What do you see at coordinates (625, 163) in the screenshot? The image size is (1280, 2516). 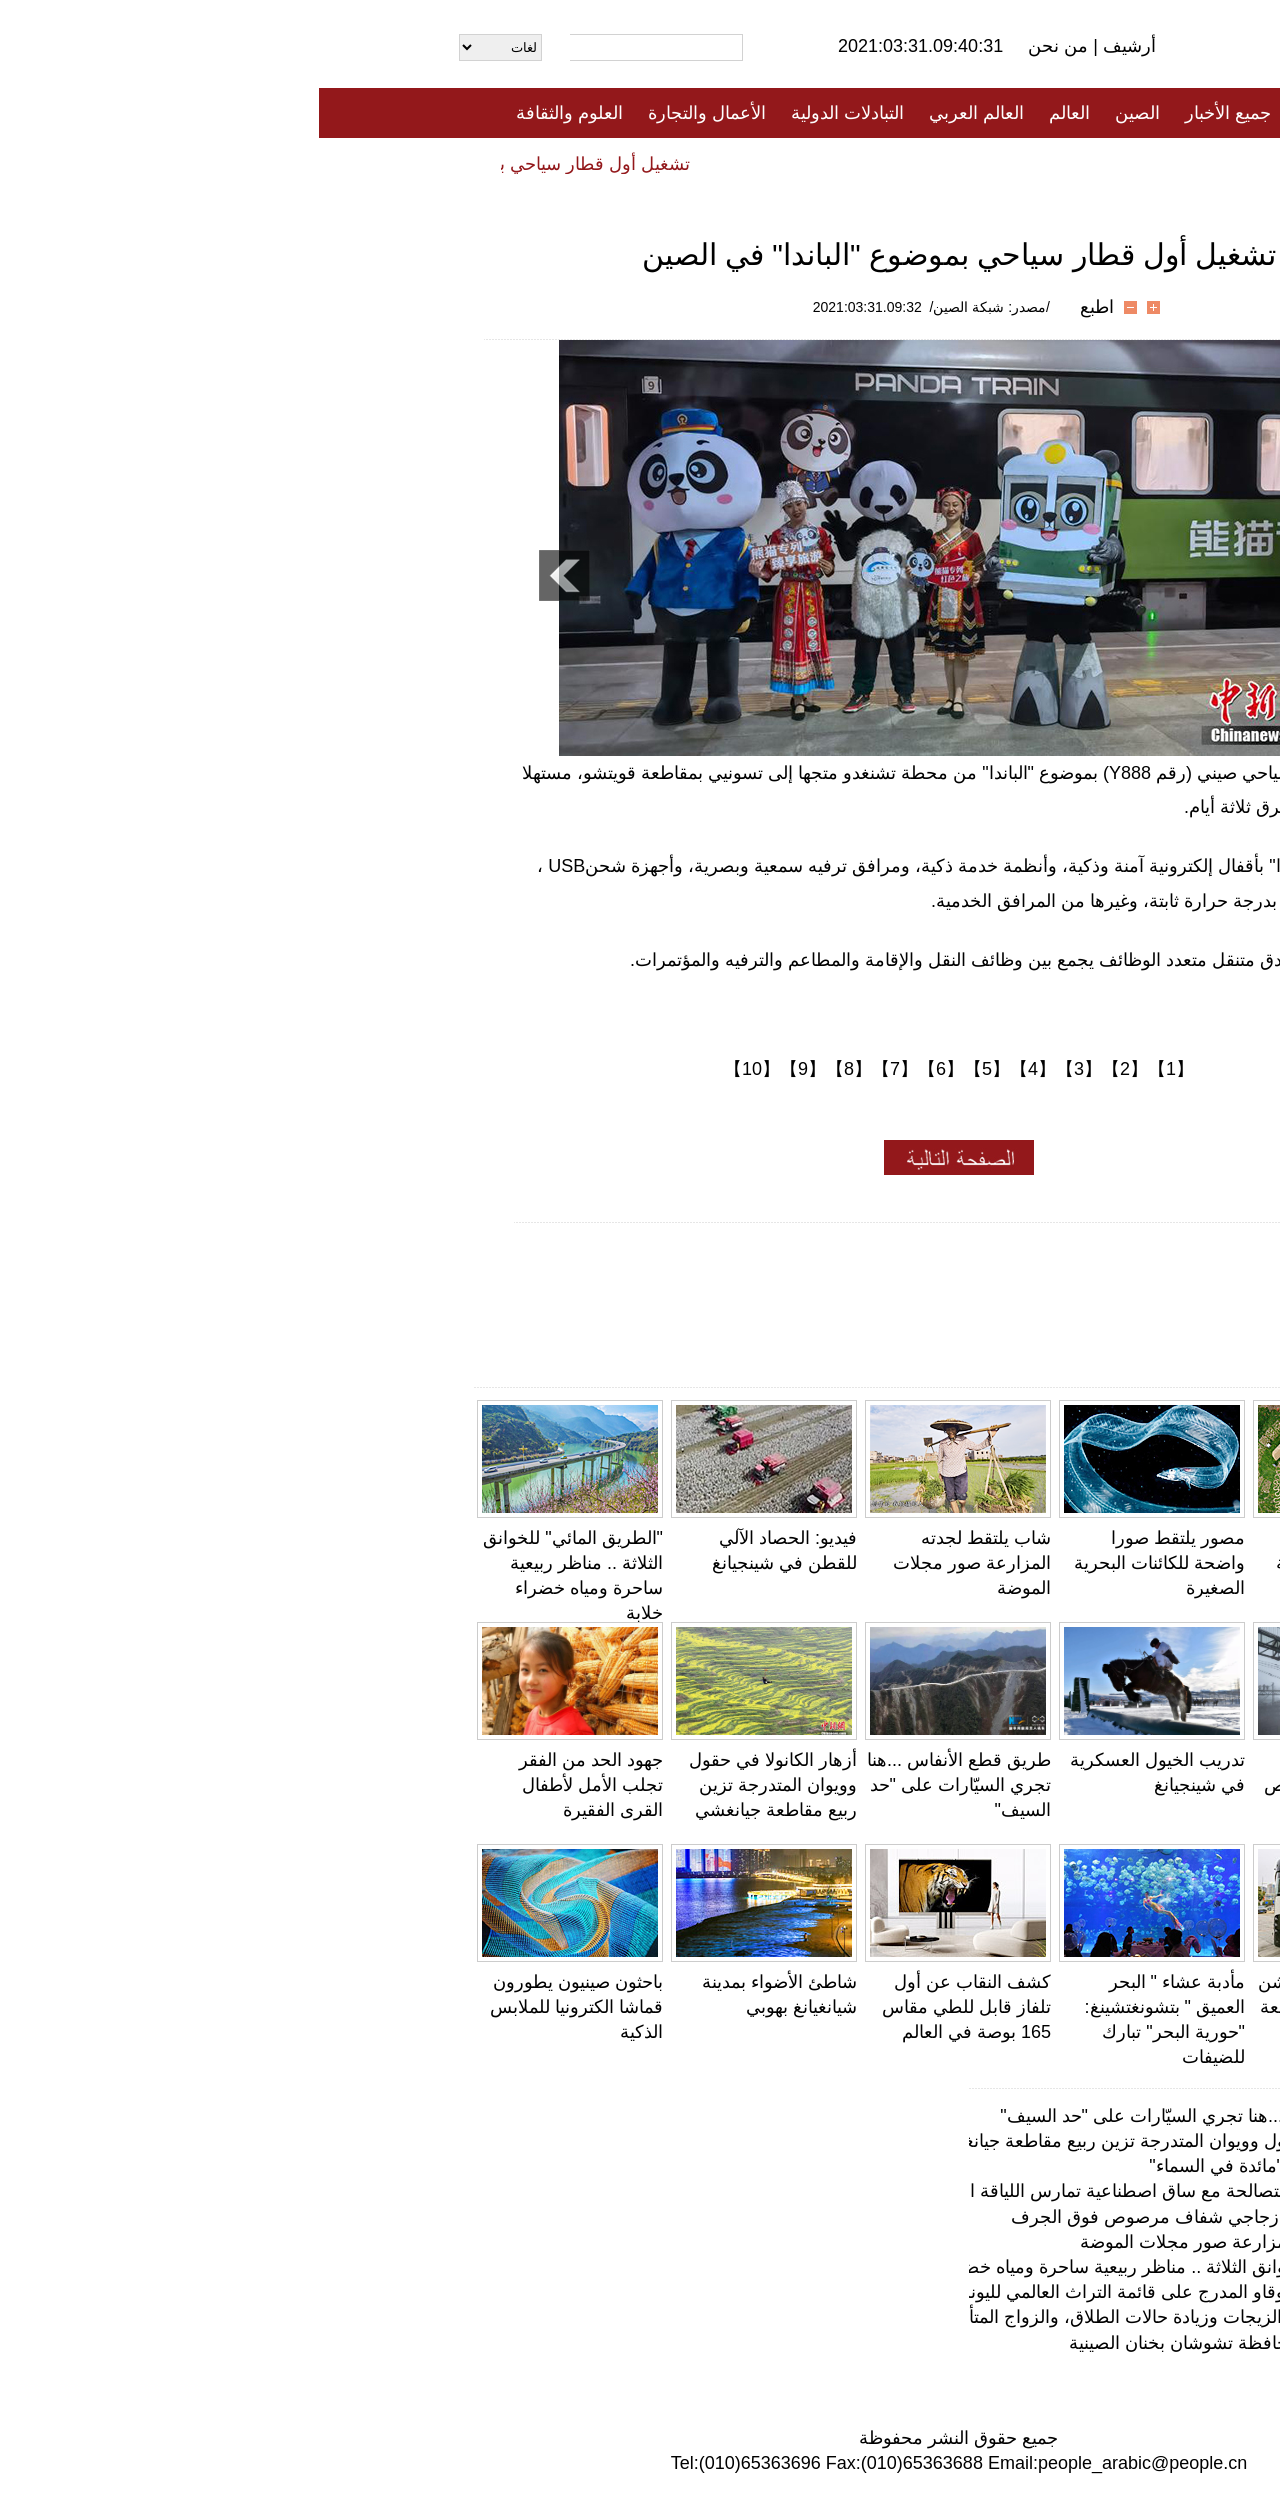 I see `تعليقات` at bounding box center [625, 163].